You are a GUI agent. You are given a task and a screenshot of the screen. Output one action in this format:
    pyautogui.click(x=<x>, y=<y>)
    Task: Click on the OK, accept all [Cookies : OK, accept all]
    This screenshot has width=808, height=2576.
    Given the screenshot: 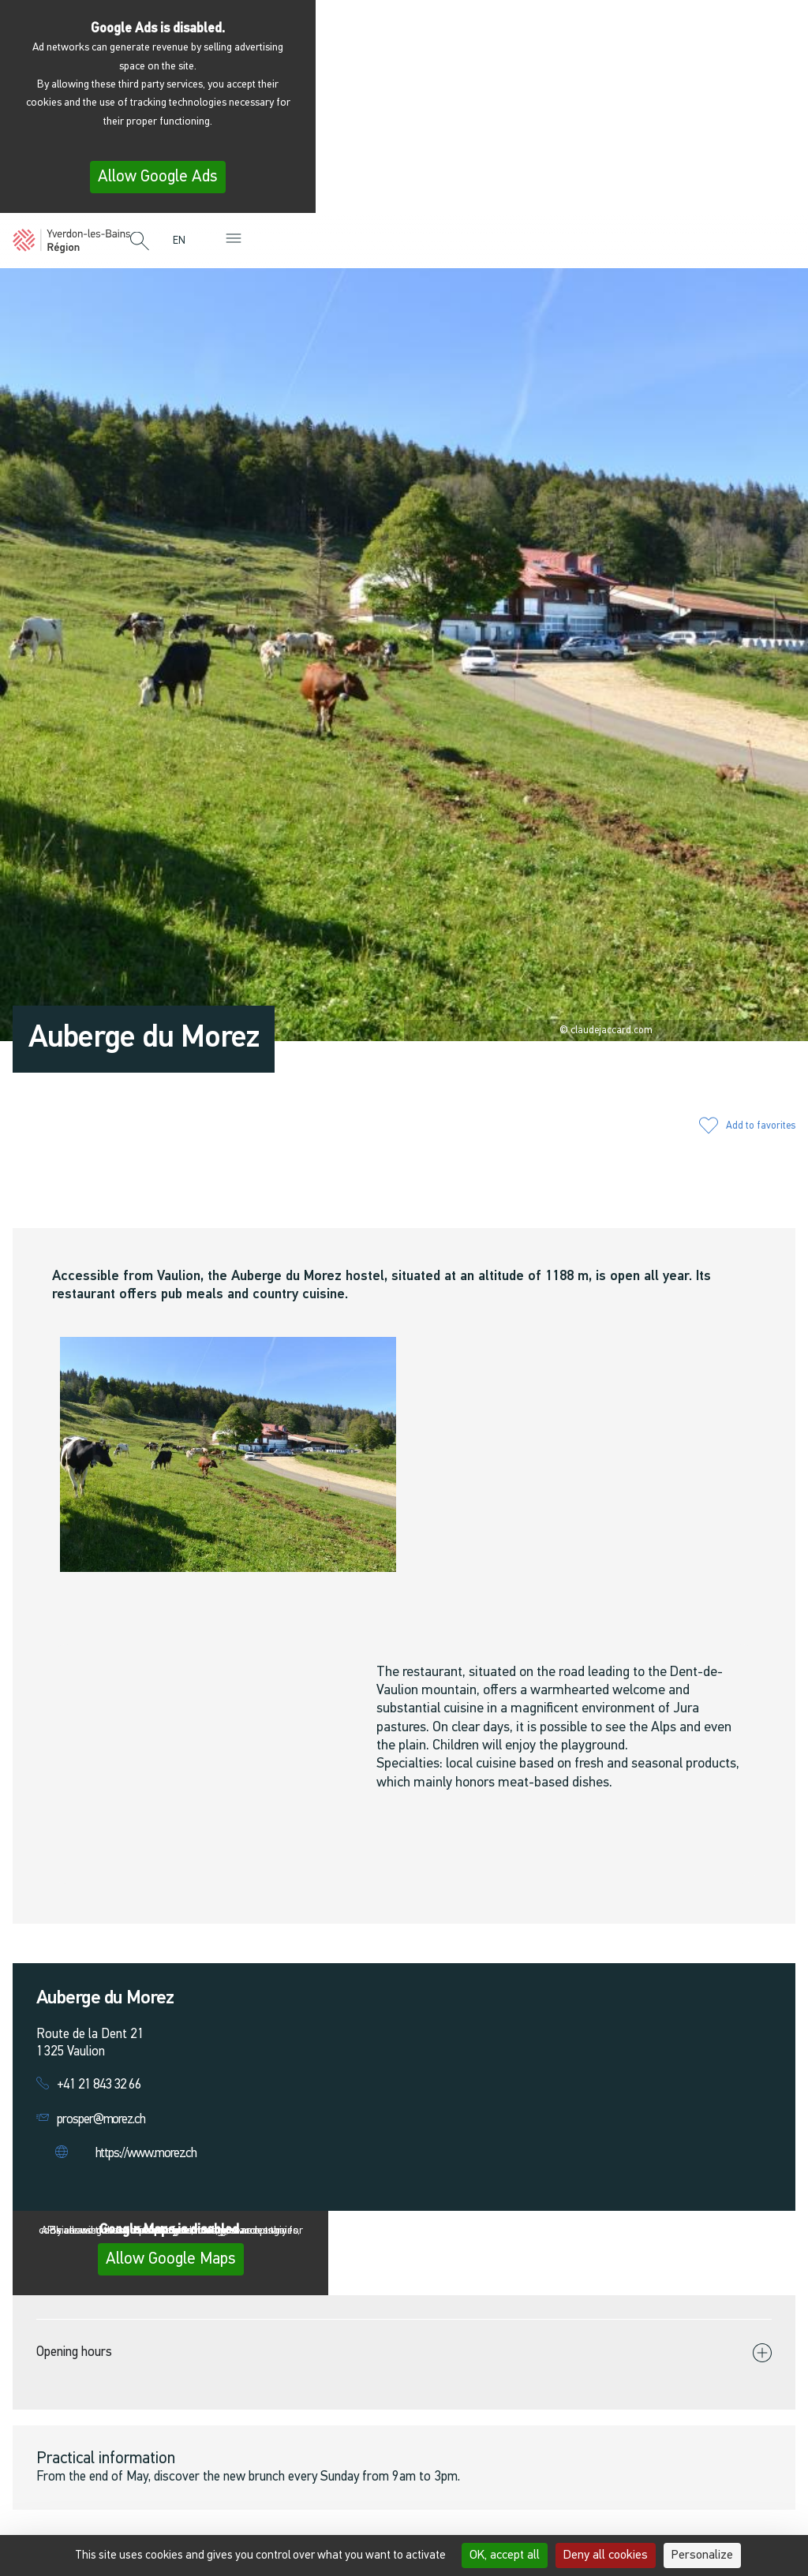 What is the action you would take?
    pyautogui.click(x=504, y=2555)
    